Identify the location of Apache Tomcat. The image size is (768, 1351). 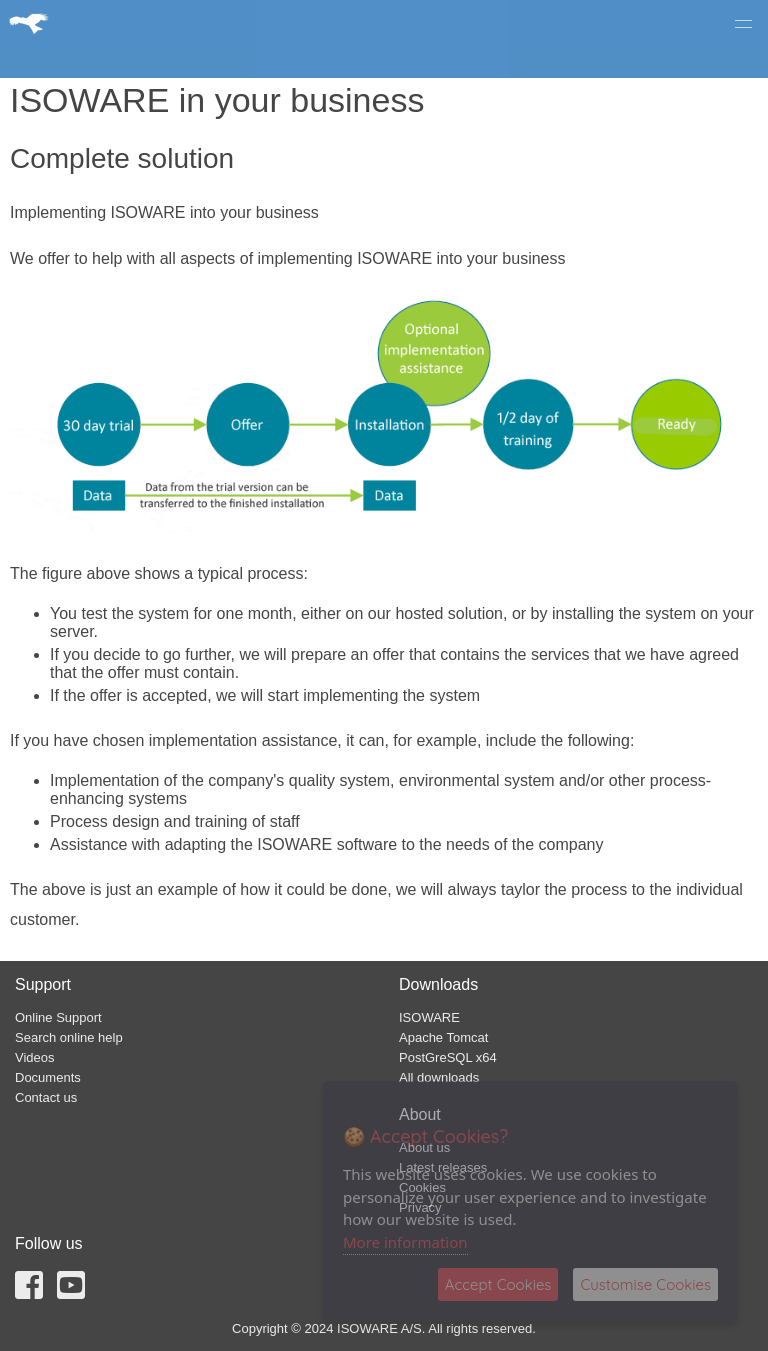
(443, 1037).